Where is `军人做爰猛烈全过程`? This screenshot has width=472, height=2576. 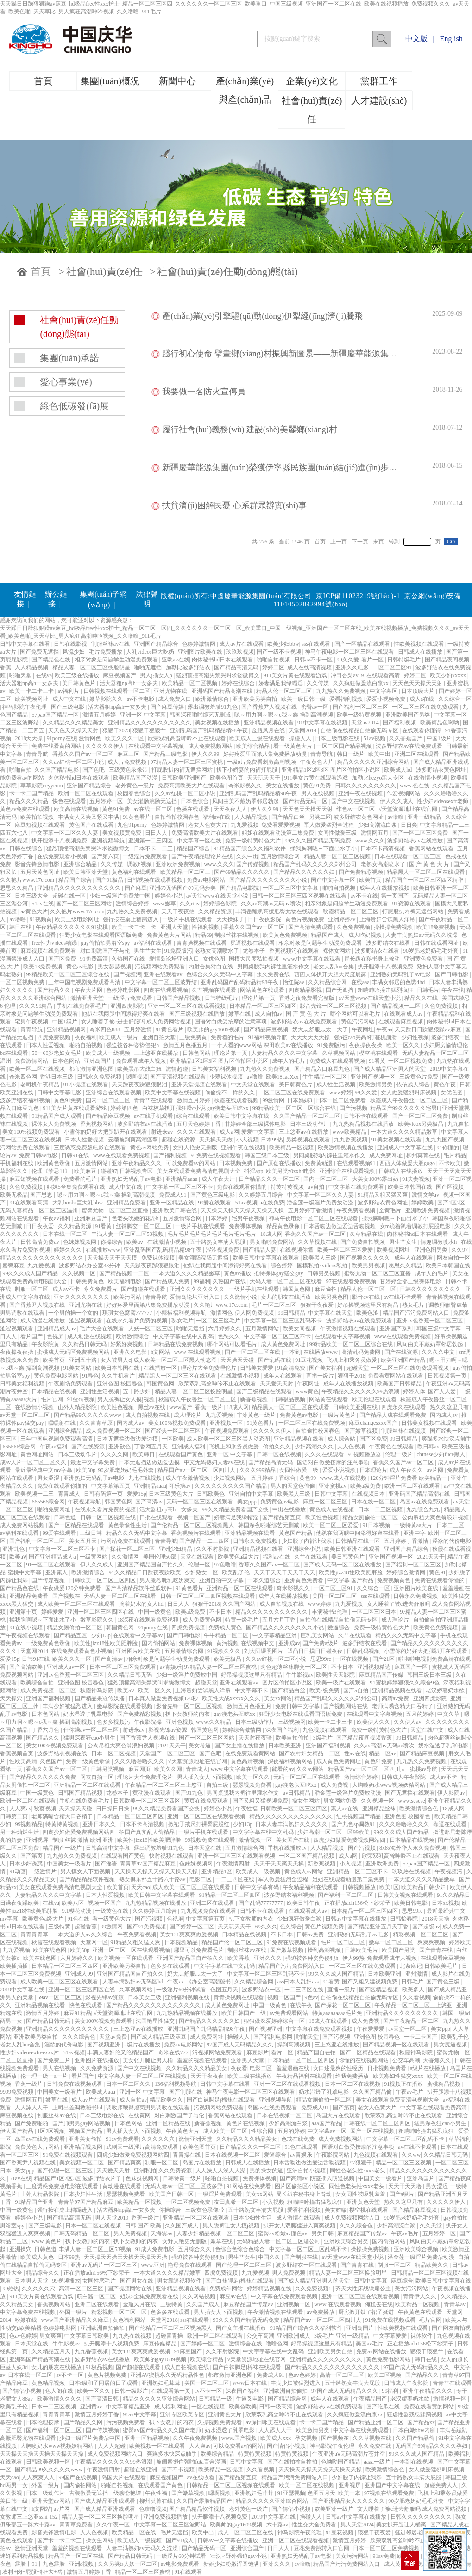
军人做爰猛烈全过程 is located at coordinates (329, 825).